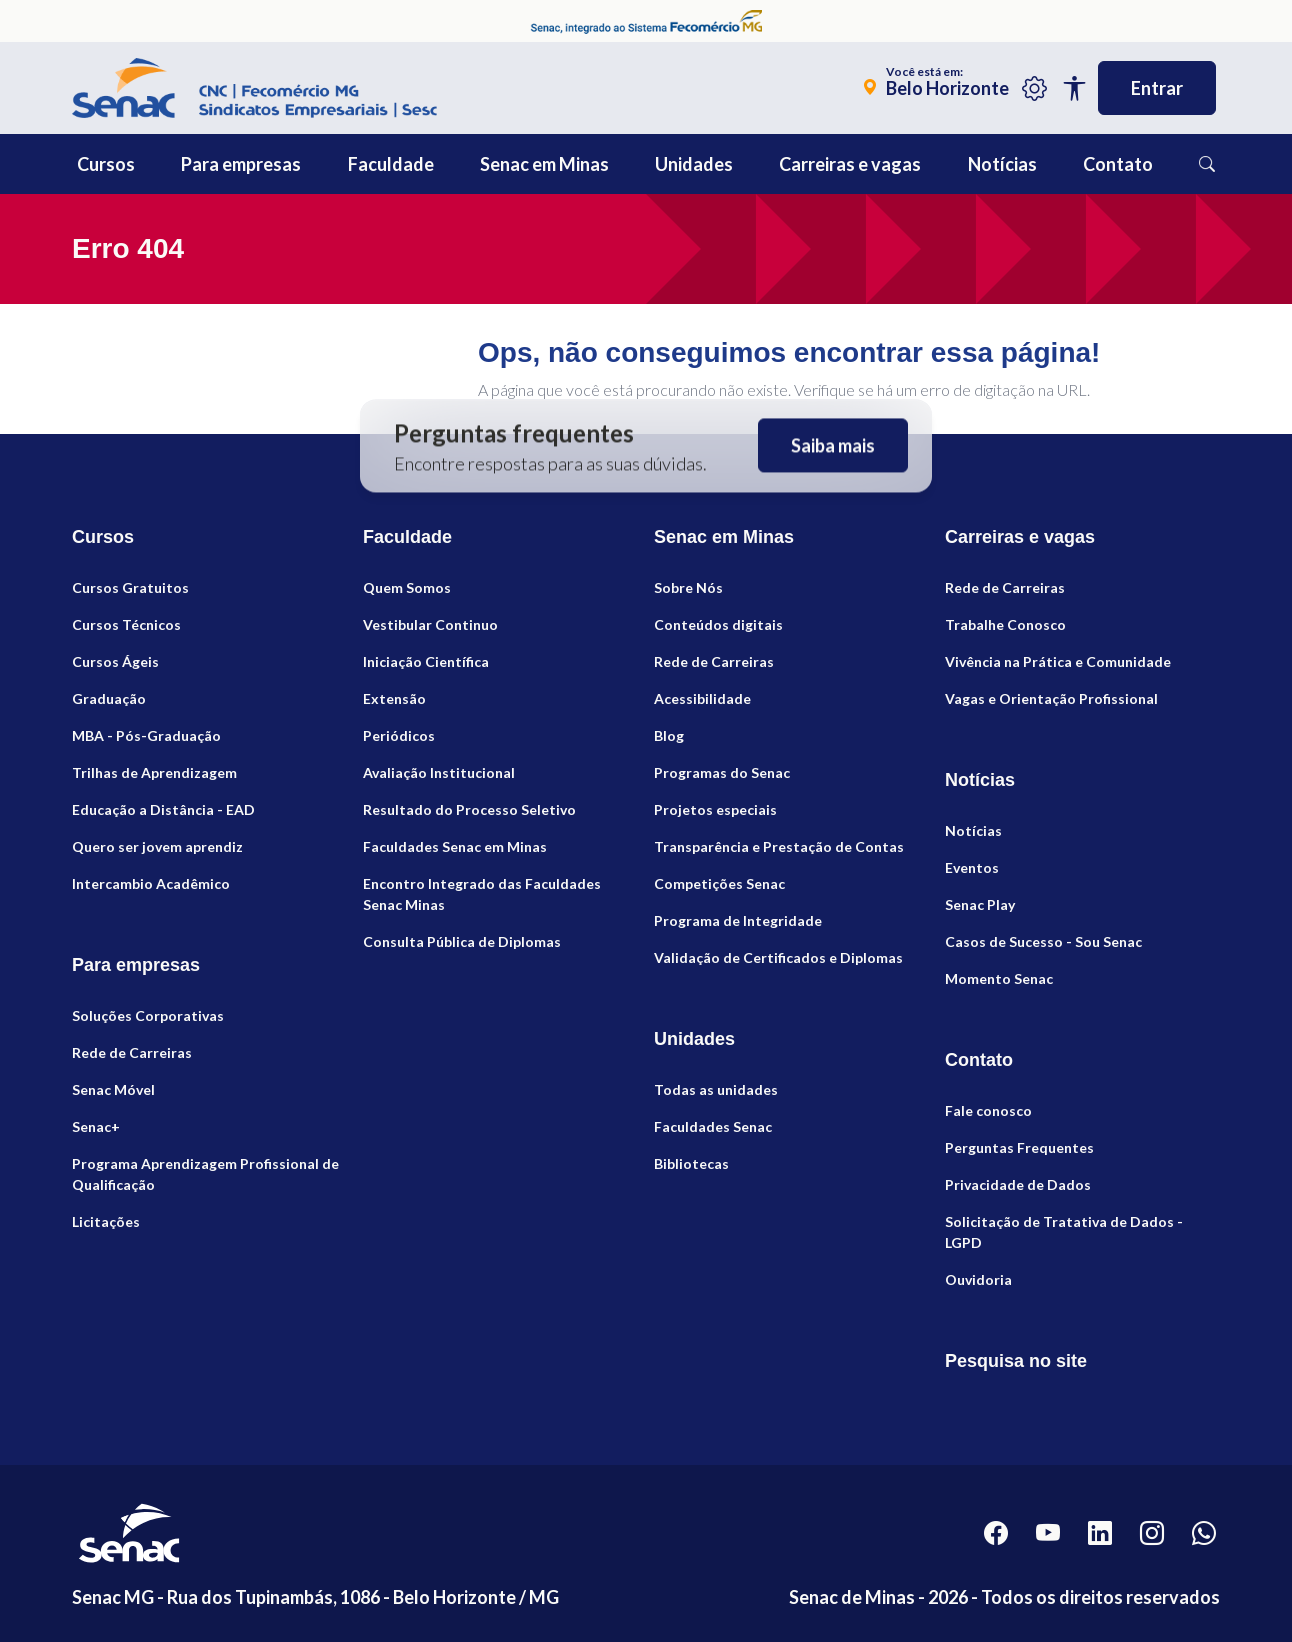 The width and height of the screenshot is (1292, 1642). I want to click on Faculdades Senac, so click(713, 1126).